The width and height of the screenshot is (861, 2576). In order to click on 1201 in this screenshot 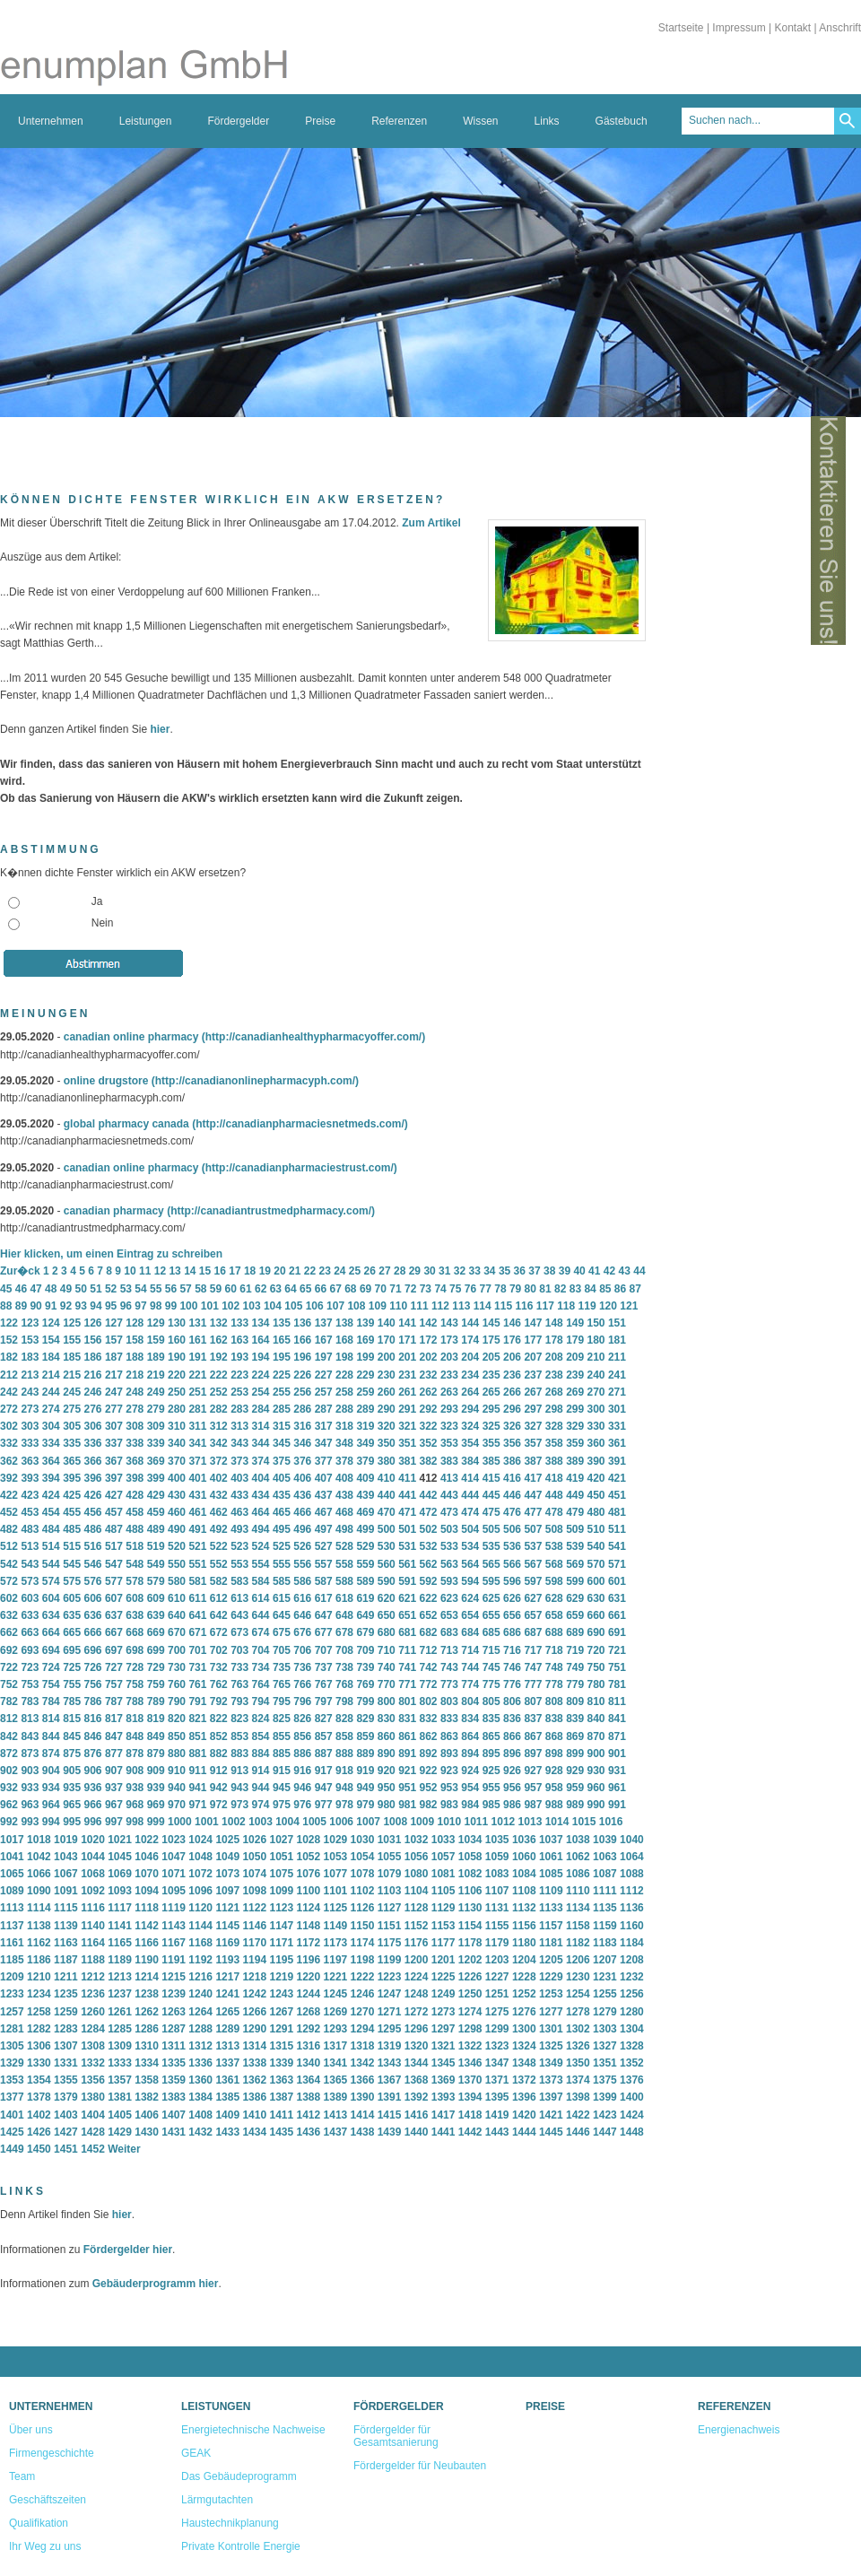, I will do `click(443, 1960)`.